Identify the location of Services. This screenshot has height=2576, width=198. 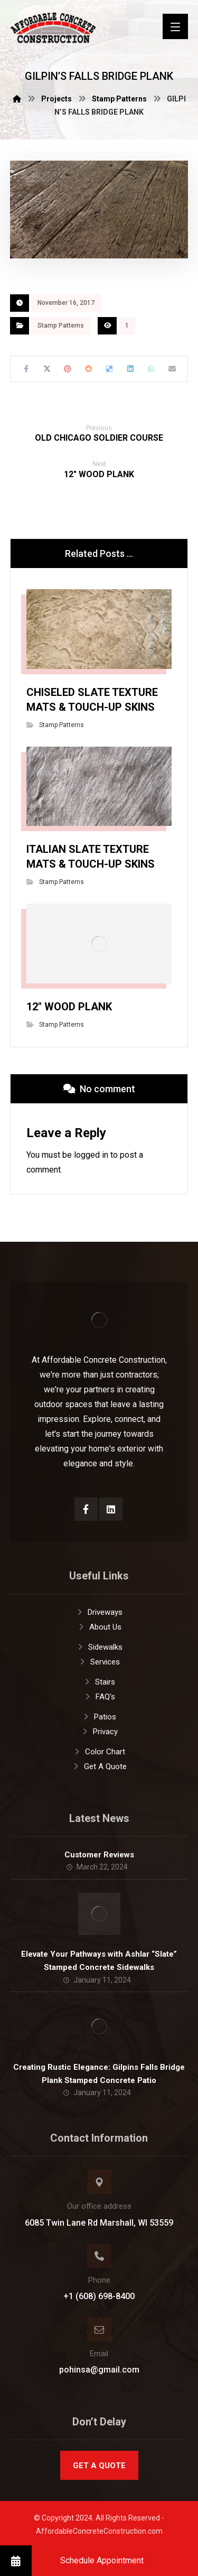
(99, 1662).